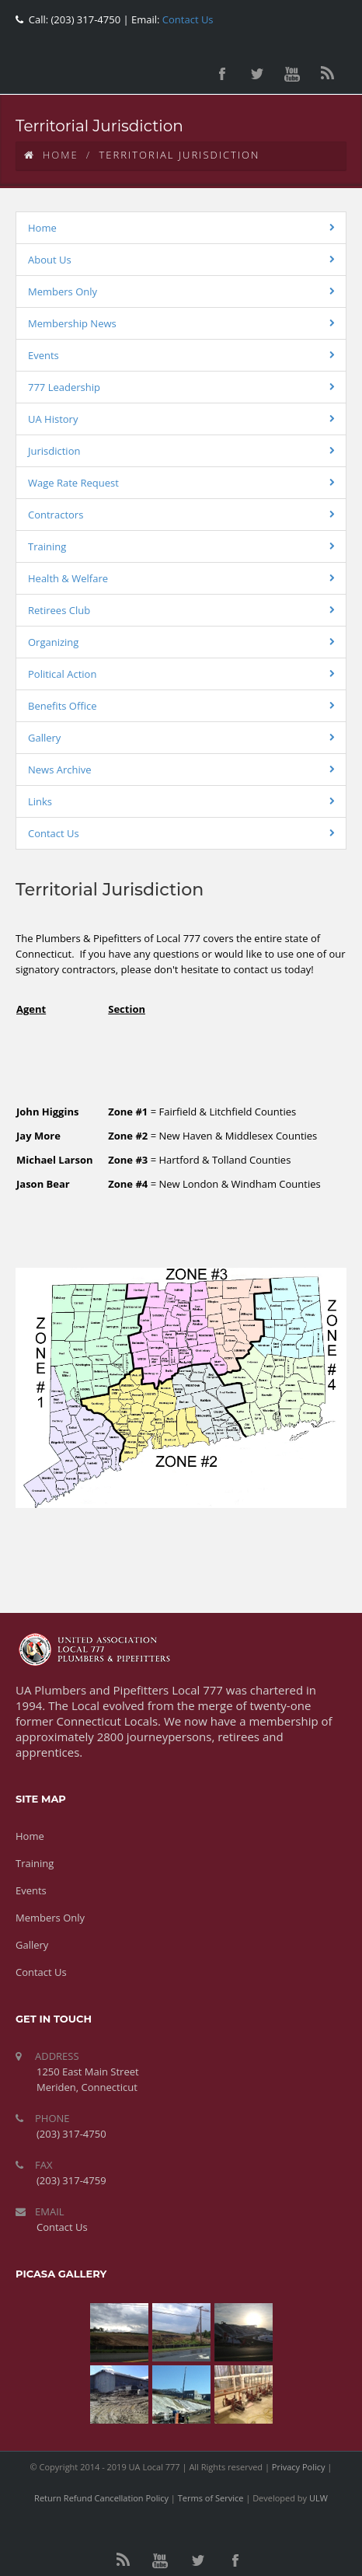  I want to click on Home, so click(51, 155).